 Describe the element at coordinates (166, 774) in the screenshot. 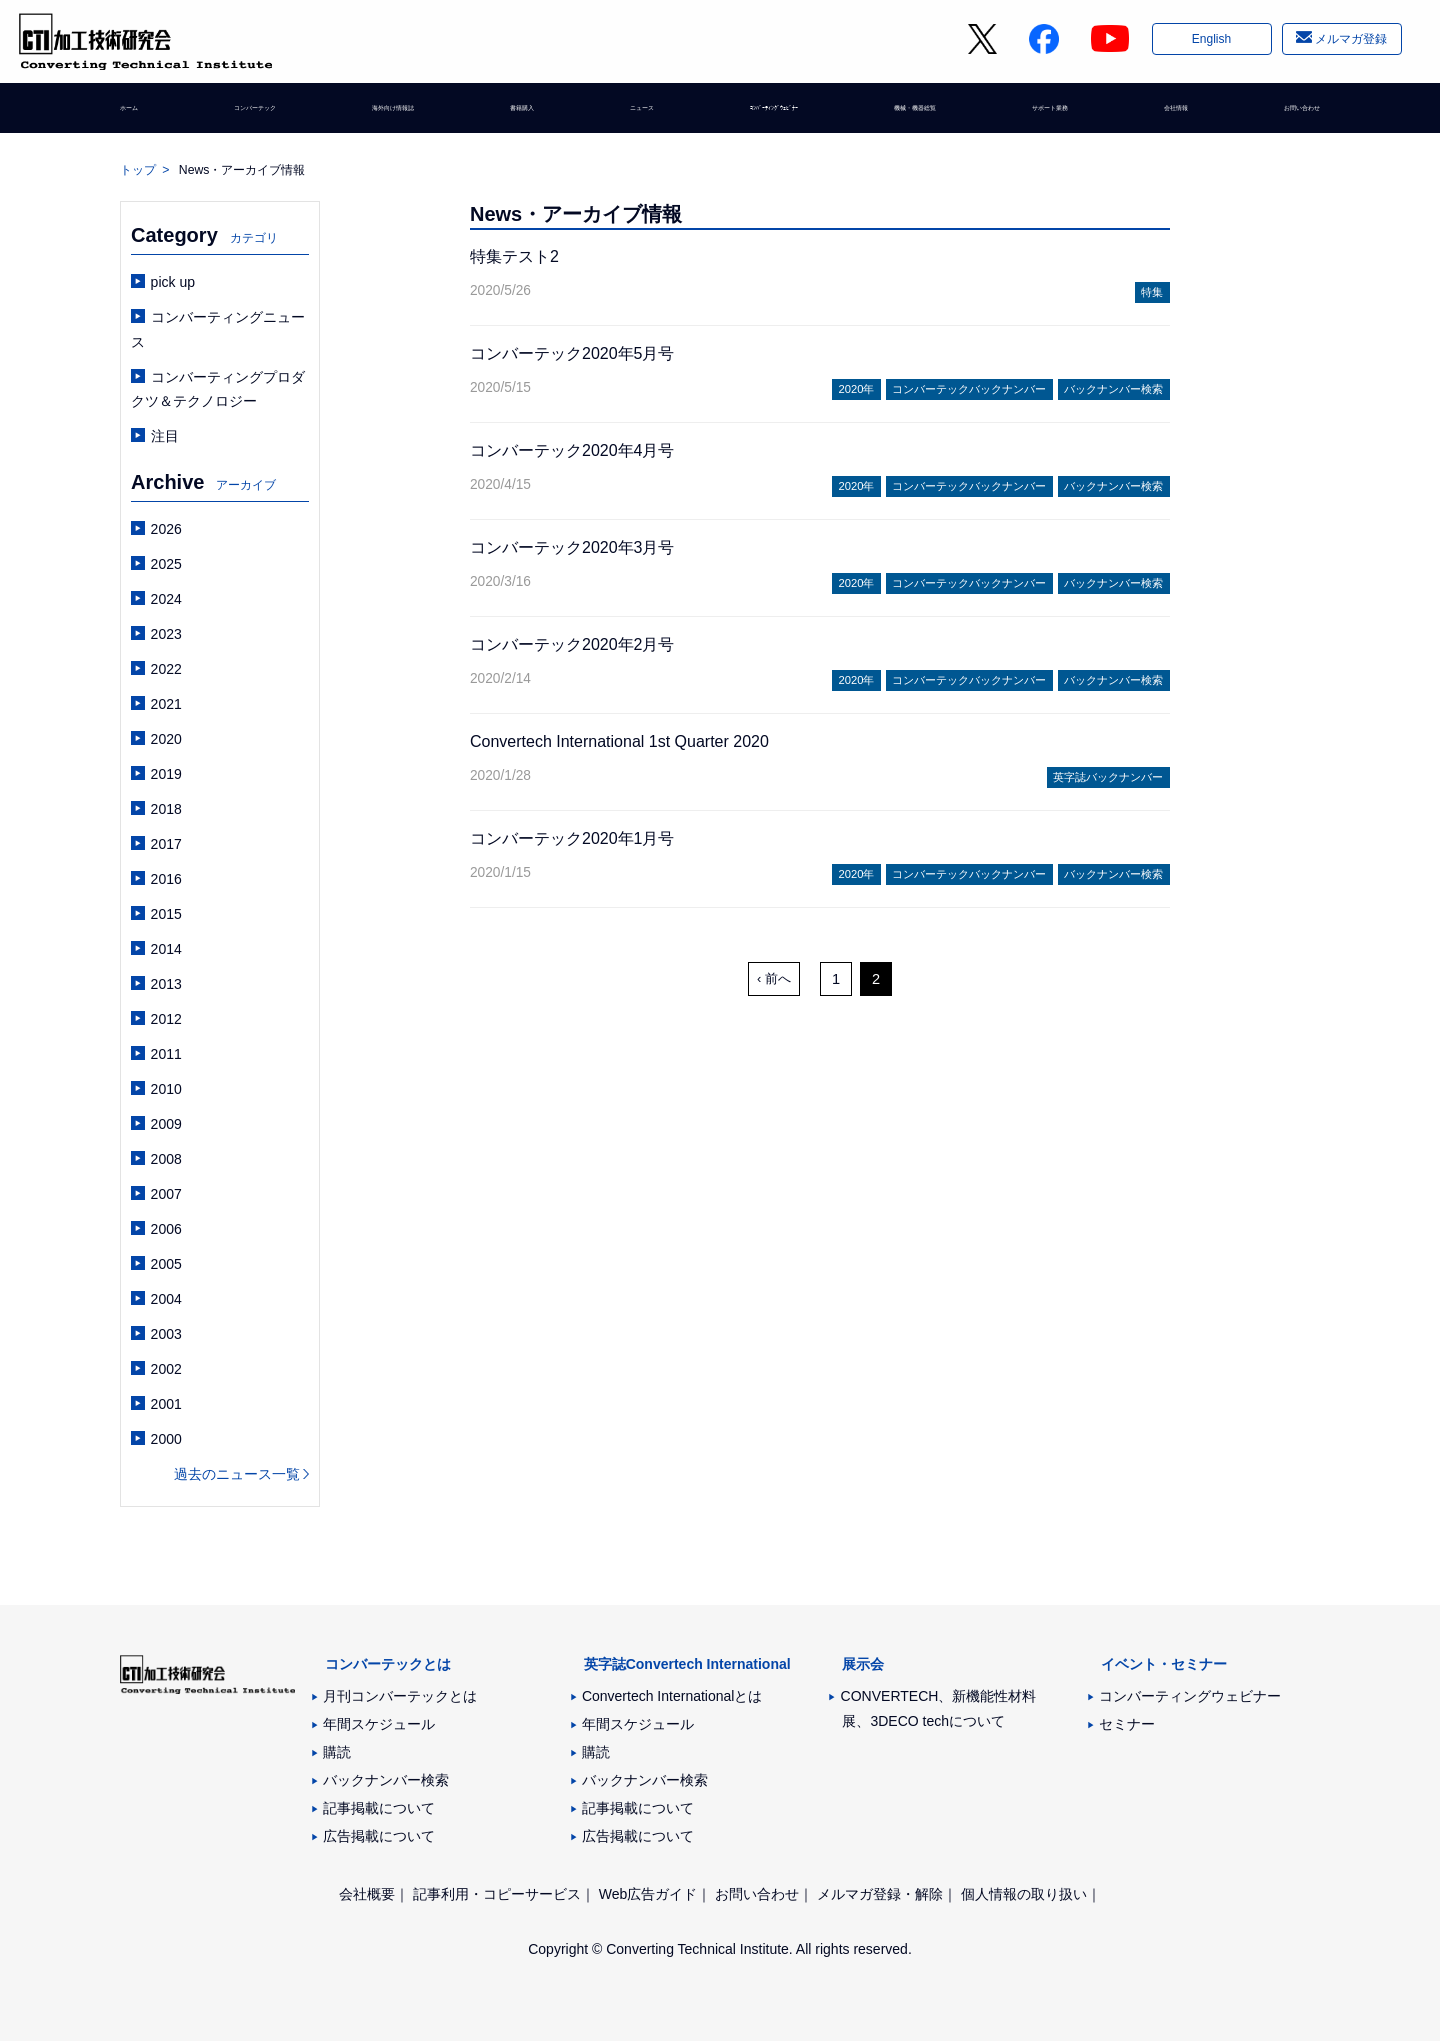

I see `2019` at that location.